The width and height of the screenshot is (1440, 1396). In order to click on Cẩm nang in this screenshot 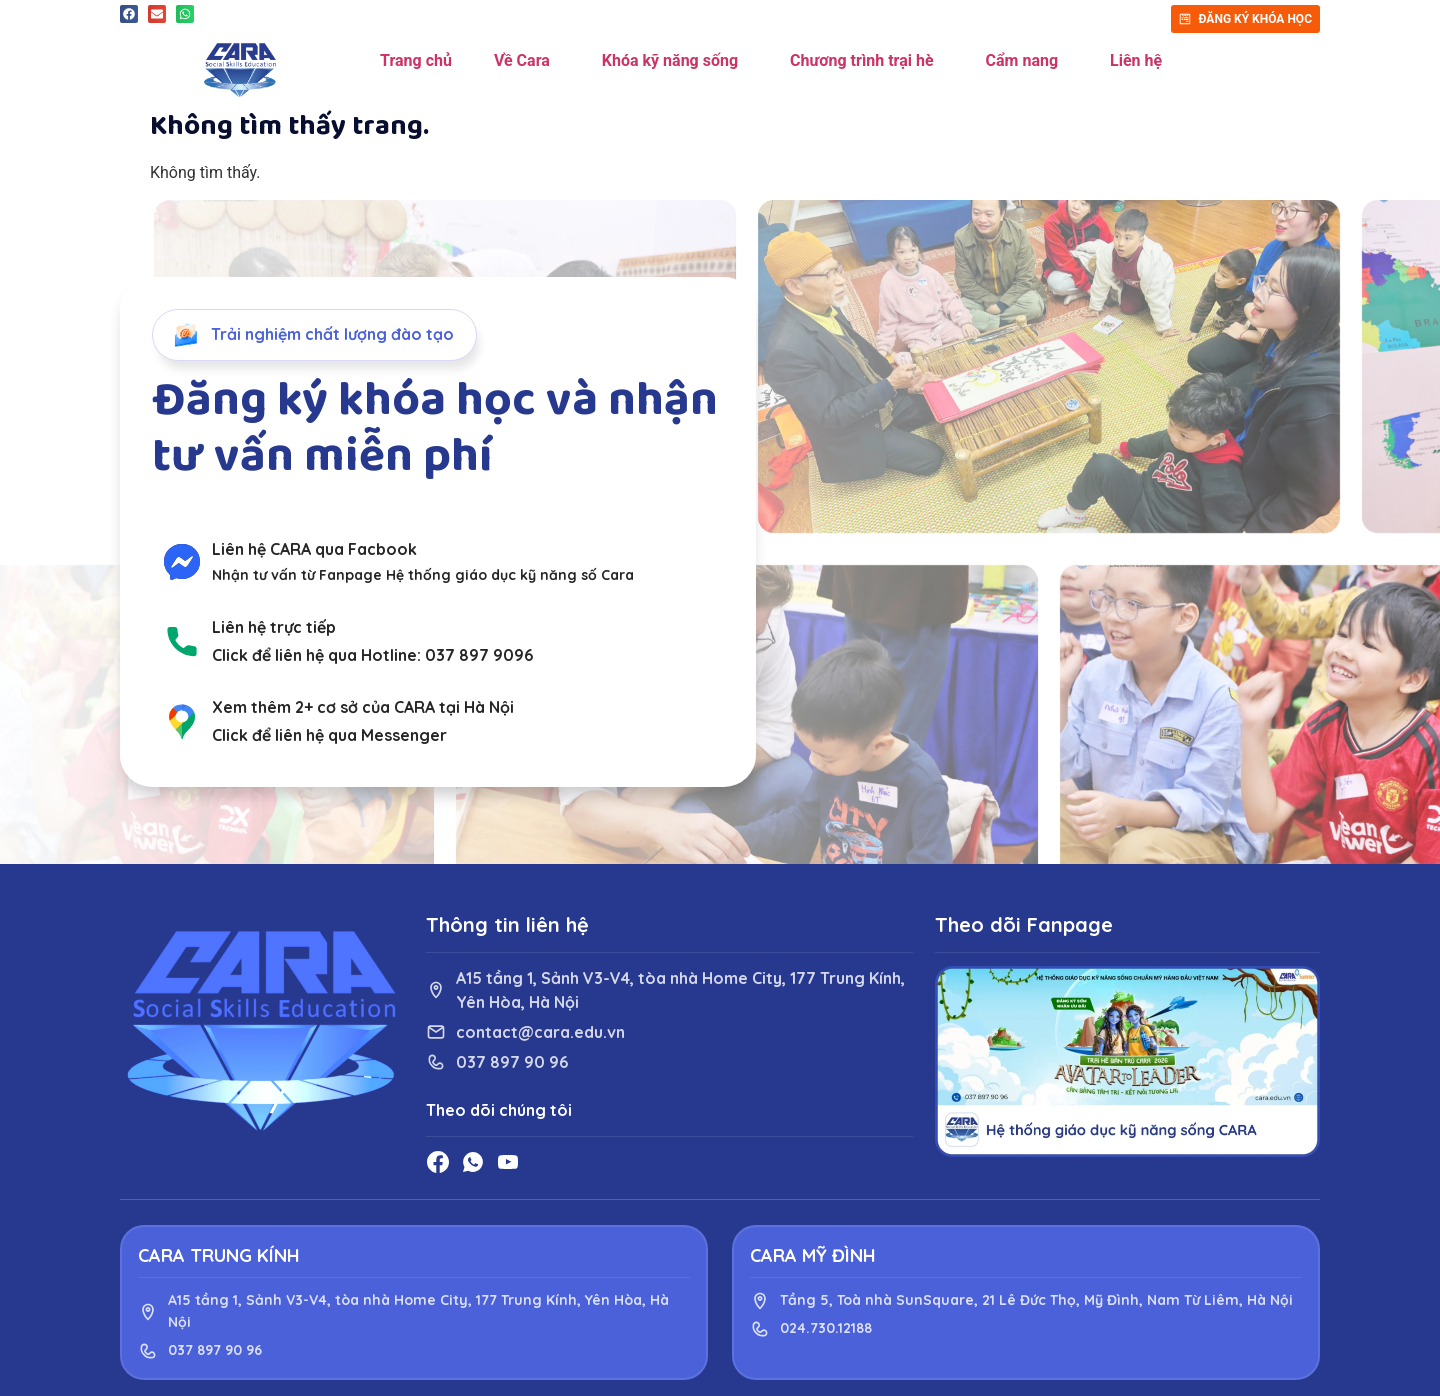, I will do `click(1027, 61)`.